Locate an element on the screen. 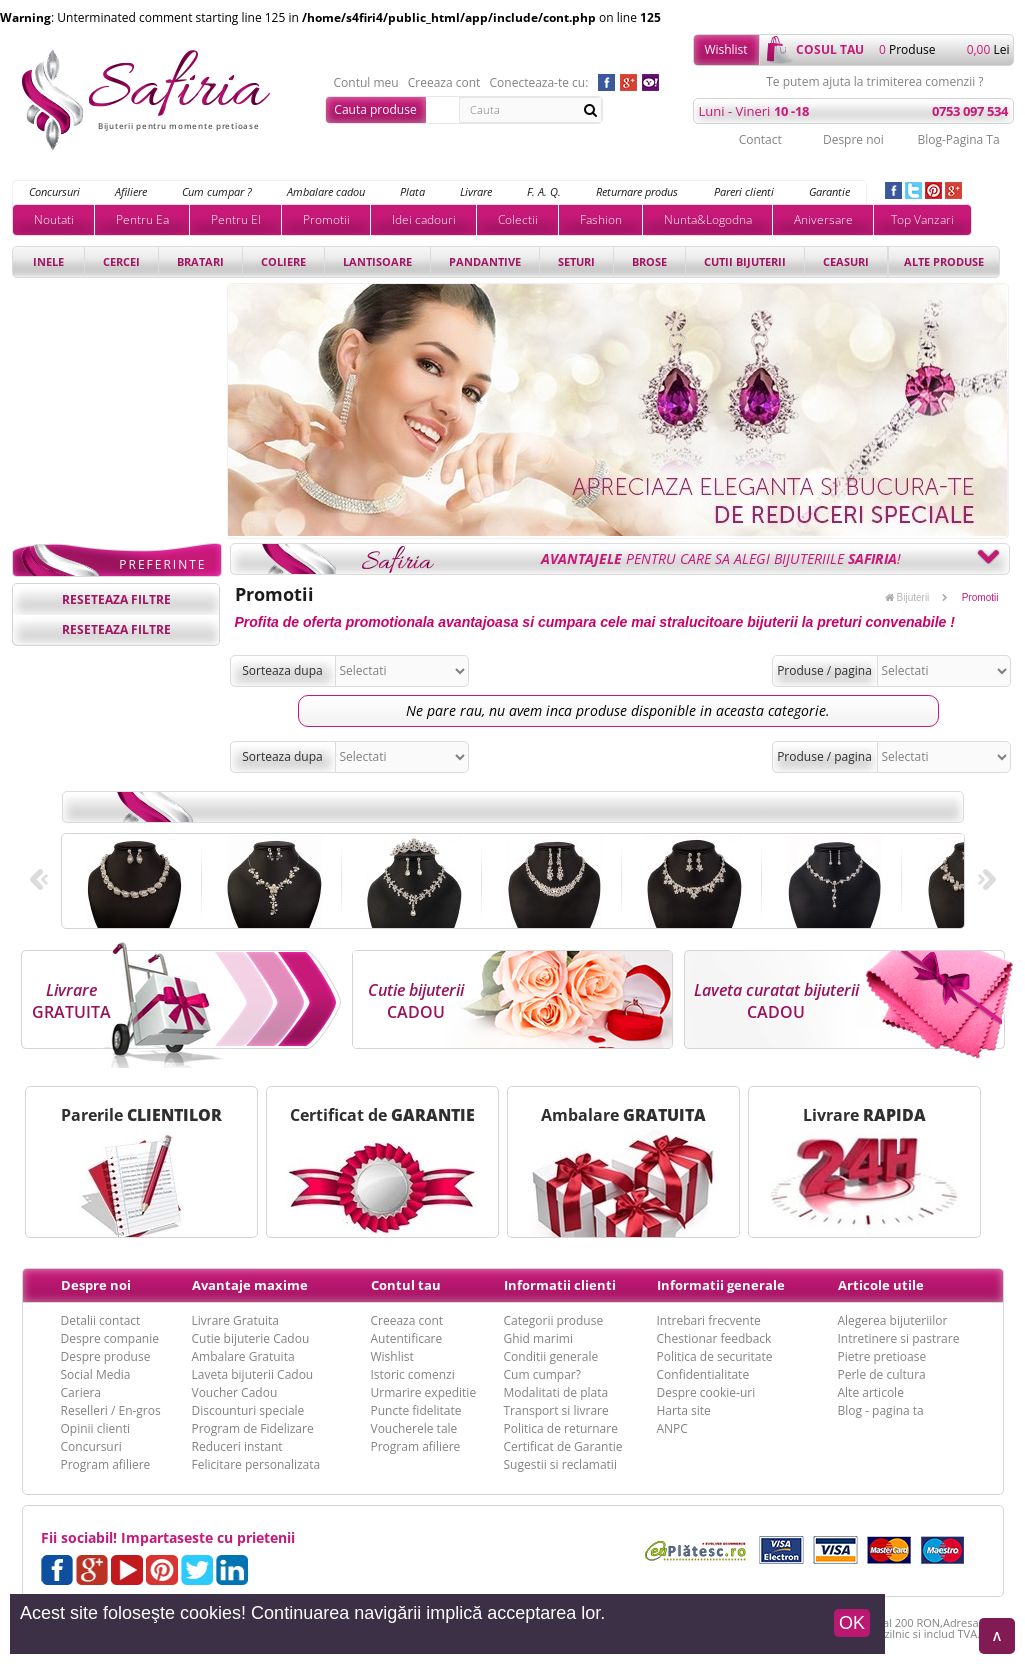  Nunta&Logodna is located at coordinates (708, 219).